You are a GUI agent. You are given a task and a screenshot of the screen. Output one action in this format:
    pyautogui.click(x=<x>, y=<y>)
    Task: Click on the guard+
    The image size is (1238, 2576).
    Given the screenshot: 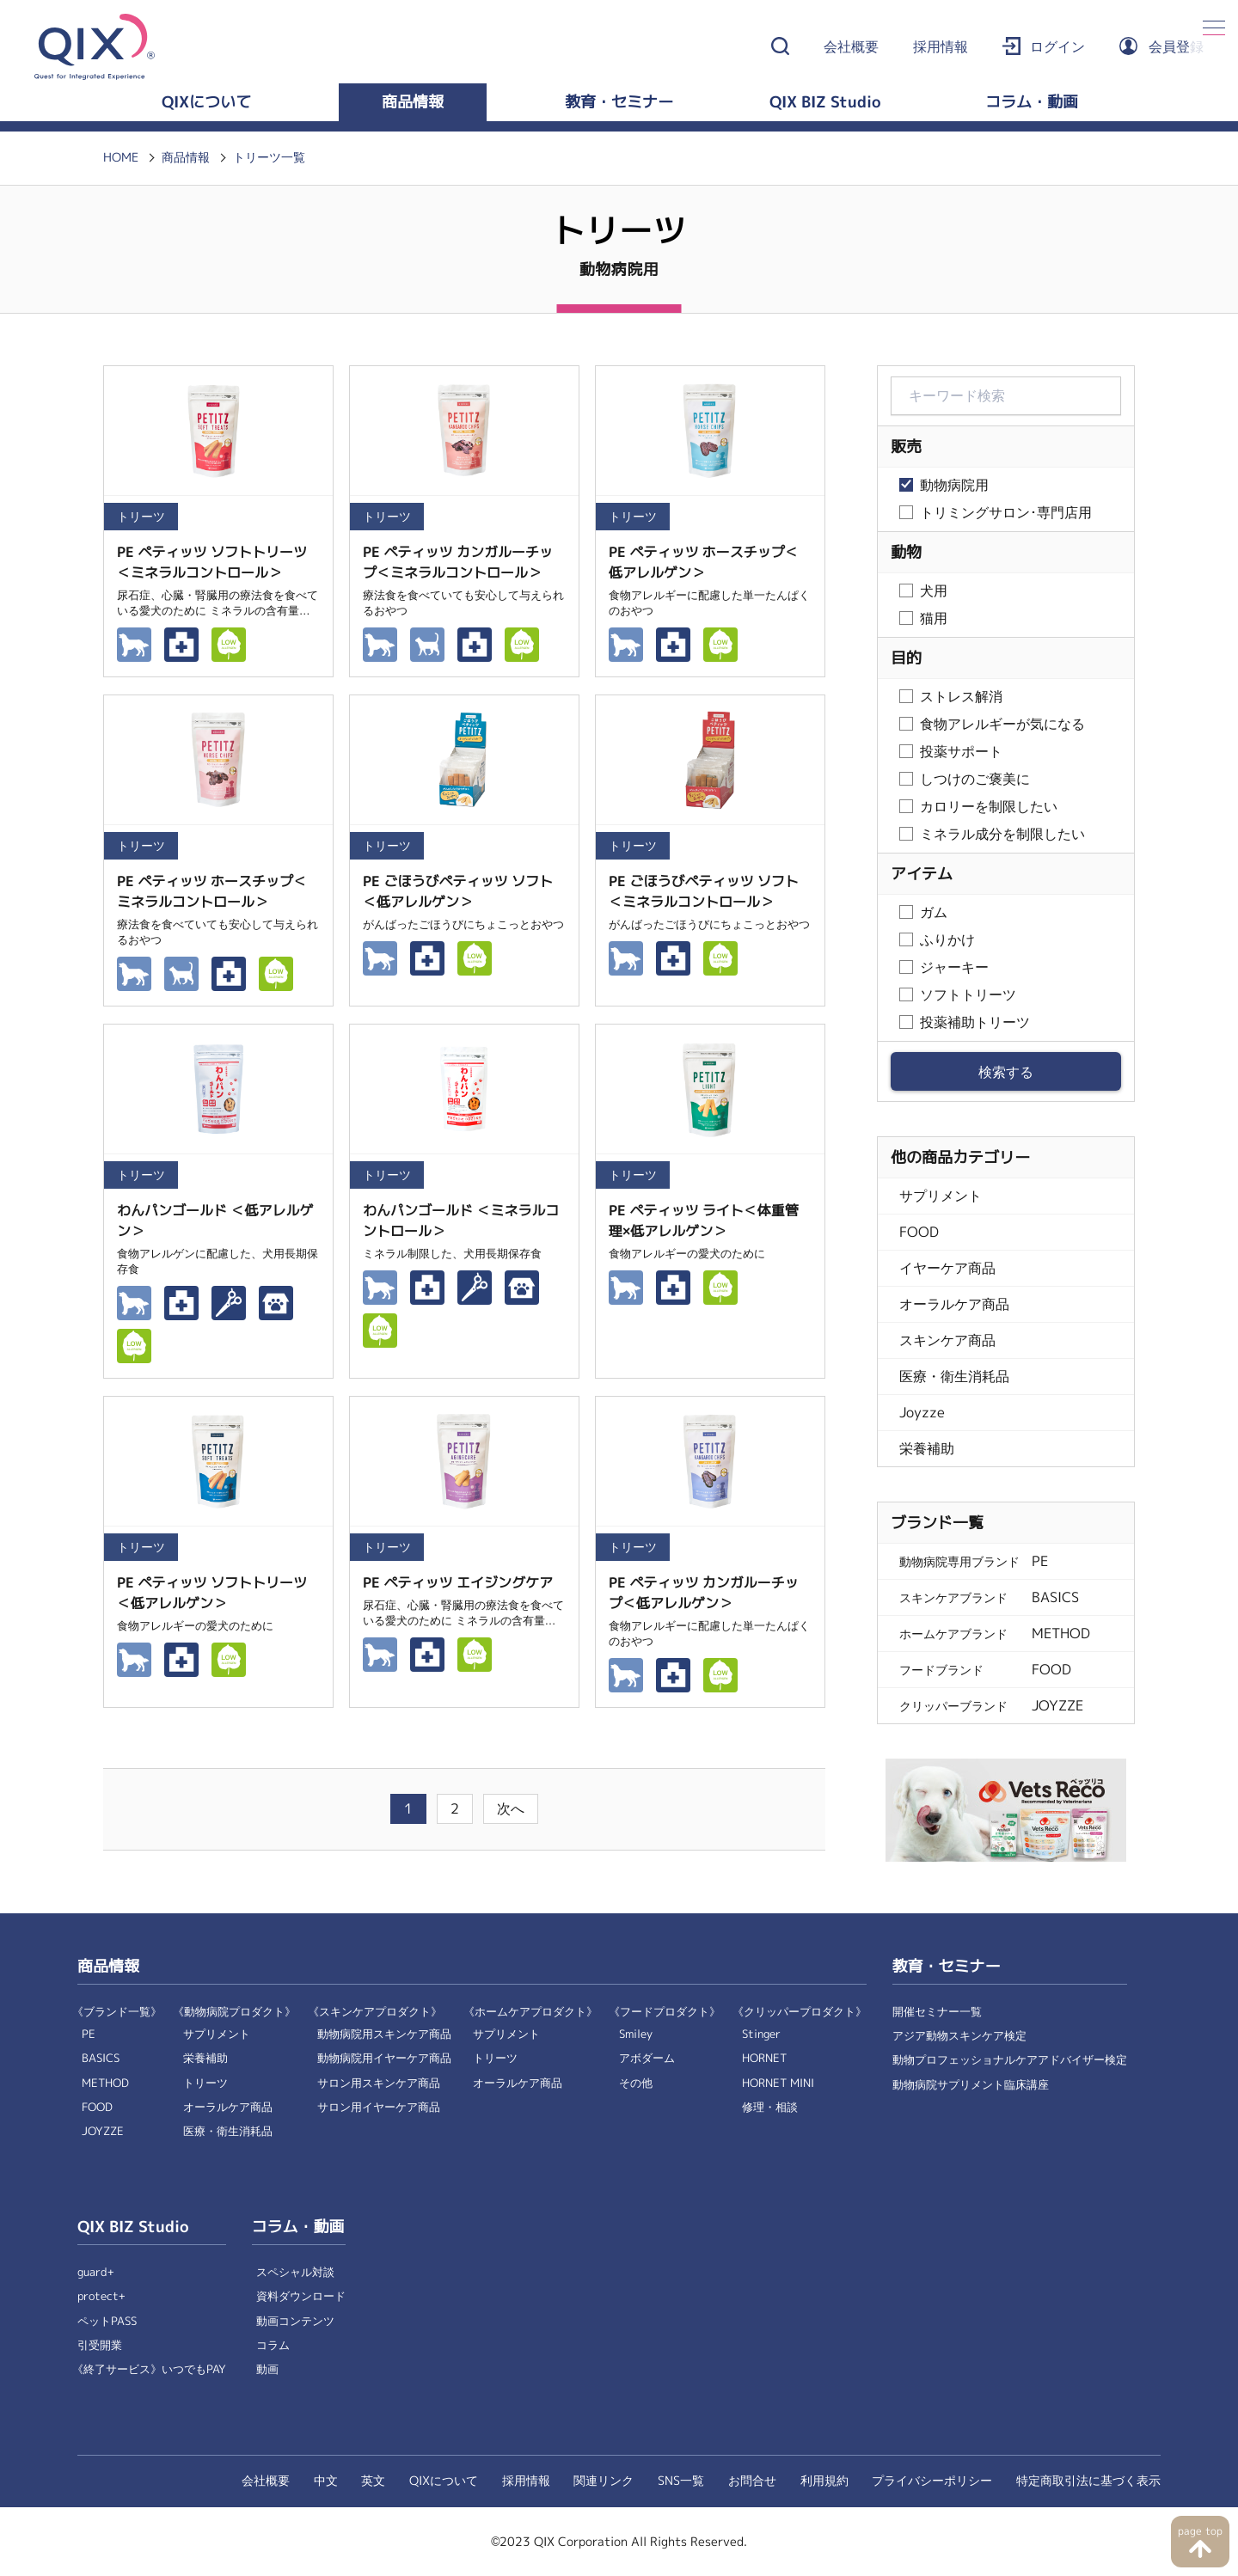 What is the action you would take?
    pyautogui.click(x=95, y=2272)
    